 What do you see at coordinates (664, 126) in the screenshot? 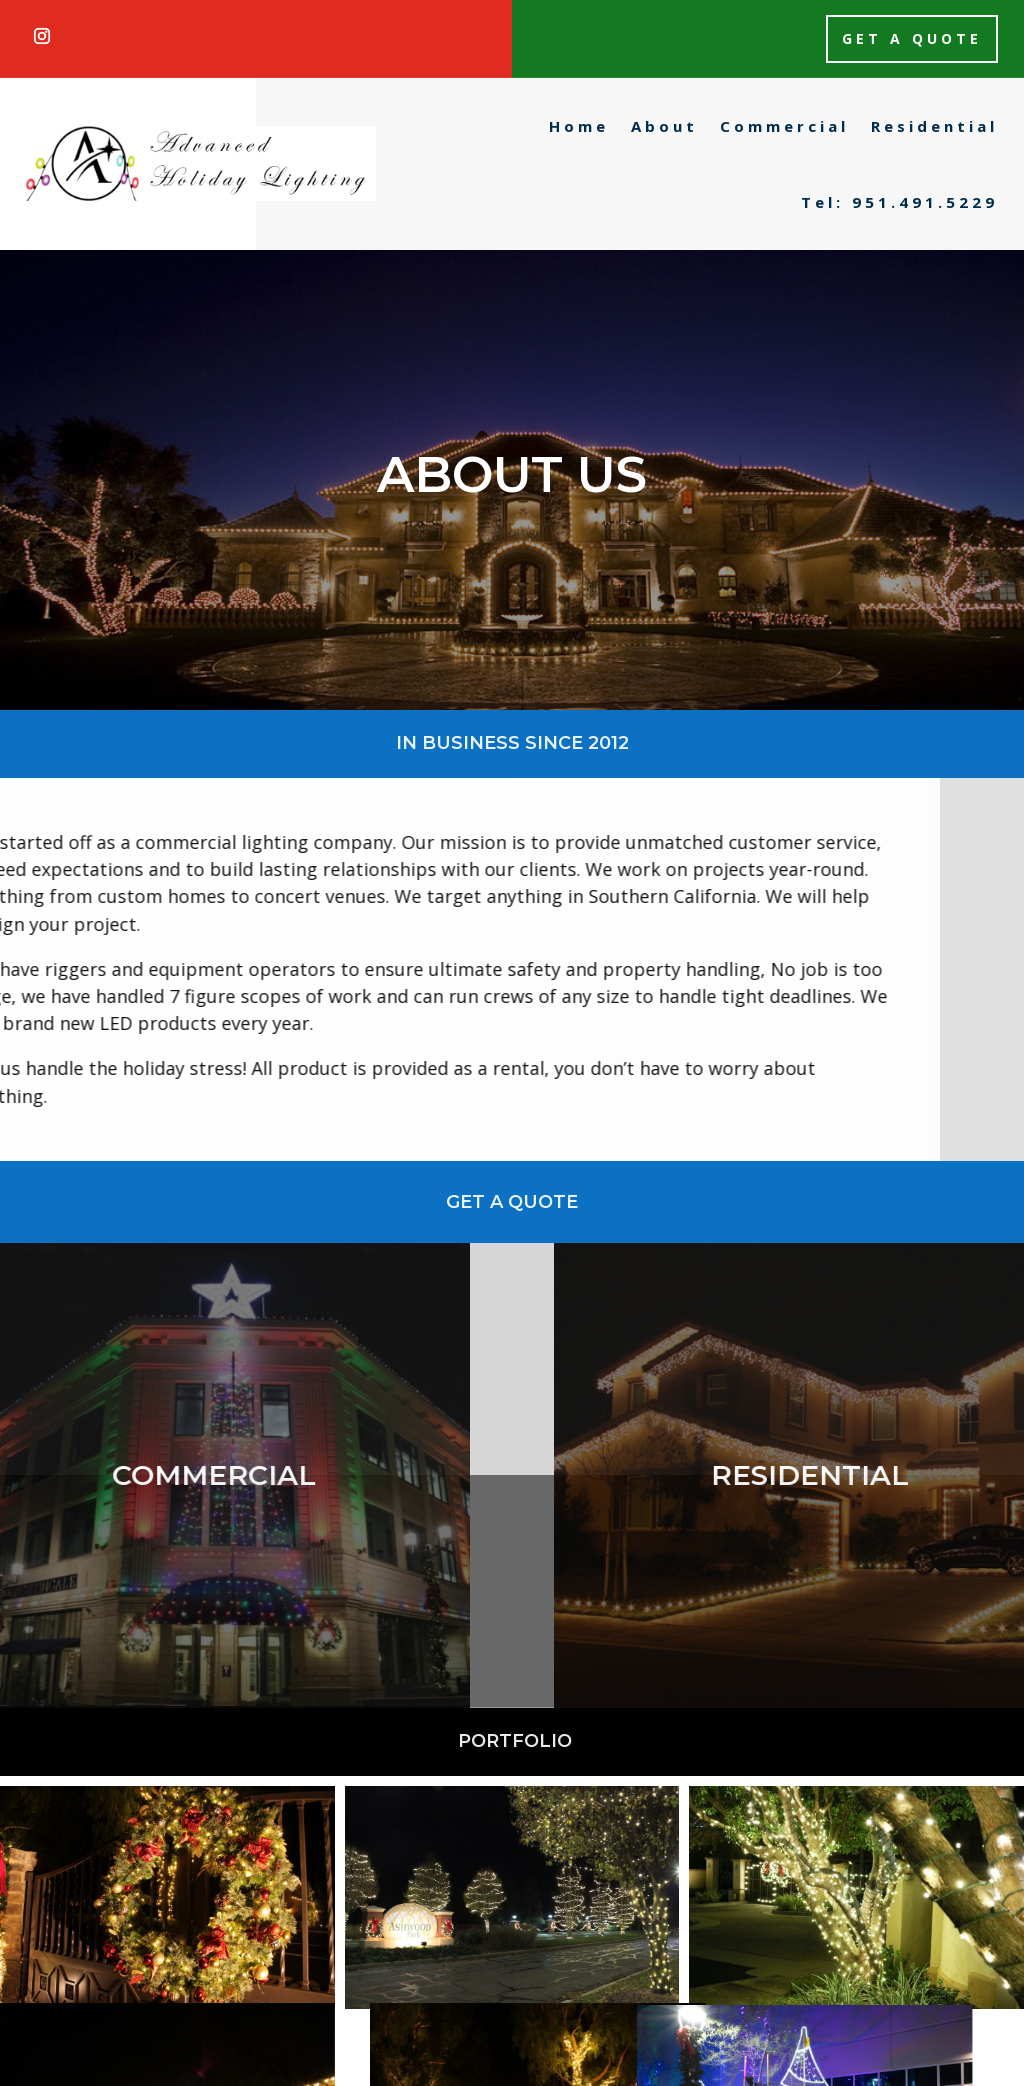
I see `About` at bounding box center [664, 126].